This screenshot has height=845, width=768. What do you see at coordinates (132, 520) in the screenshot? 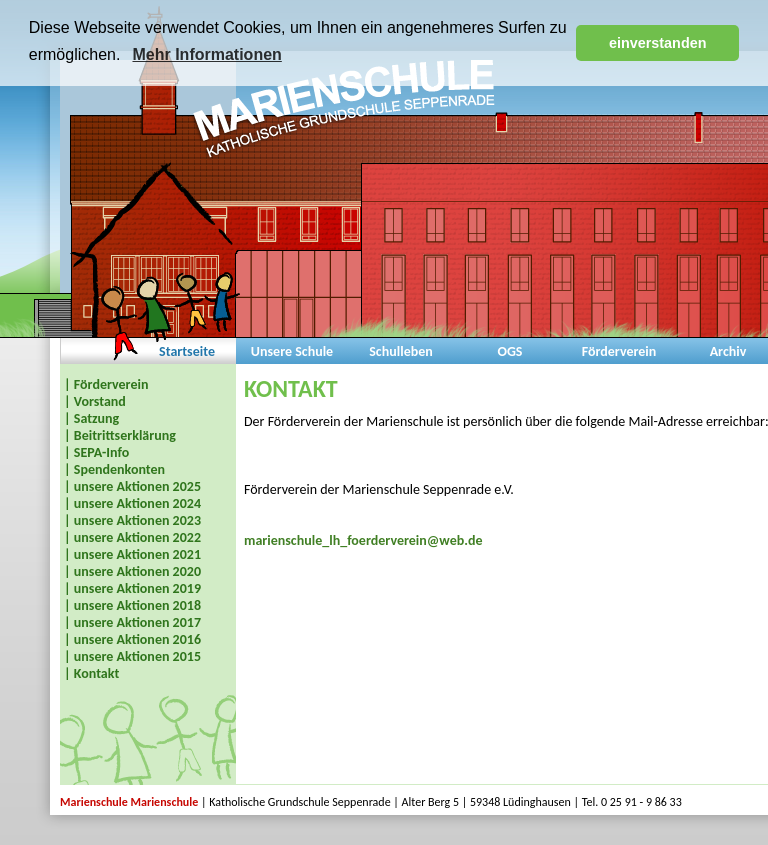
I see `| unsere Aktionen 2023` at bounding box center [132, 520].